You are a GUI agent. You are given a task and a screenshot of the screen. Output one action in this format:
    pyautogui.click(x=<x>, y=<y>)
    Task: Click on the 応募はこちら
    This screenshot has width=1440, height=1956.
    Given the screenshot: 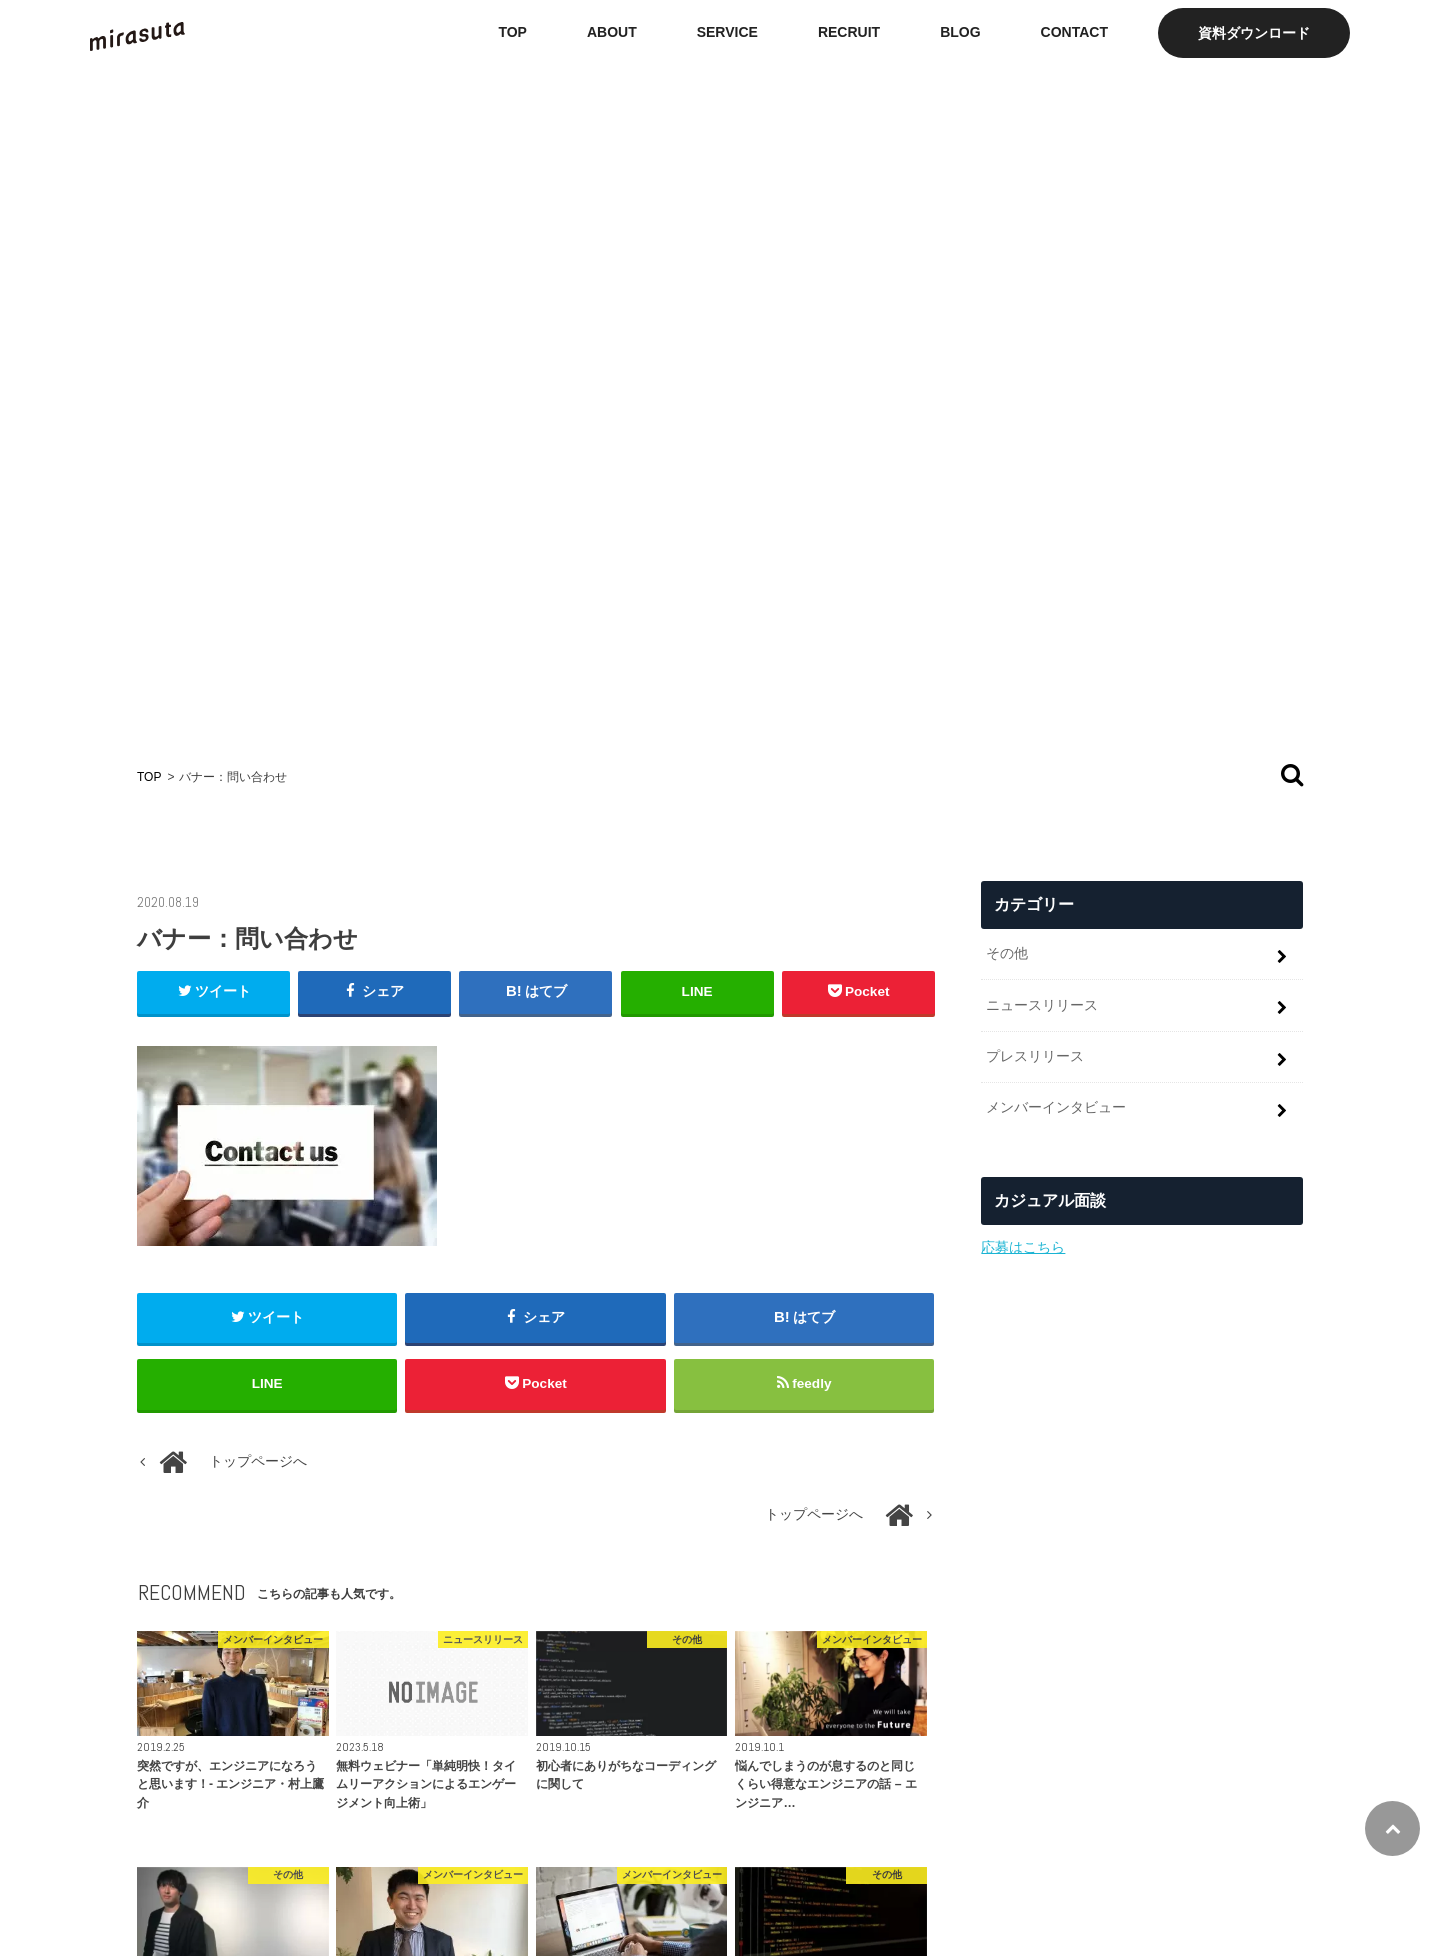 What is the action you would take?
    pyautogui.click(x=1023, y=1247)
    